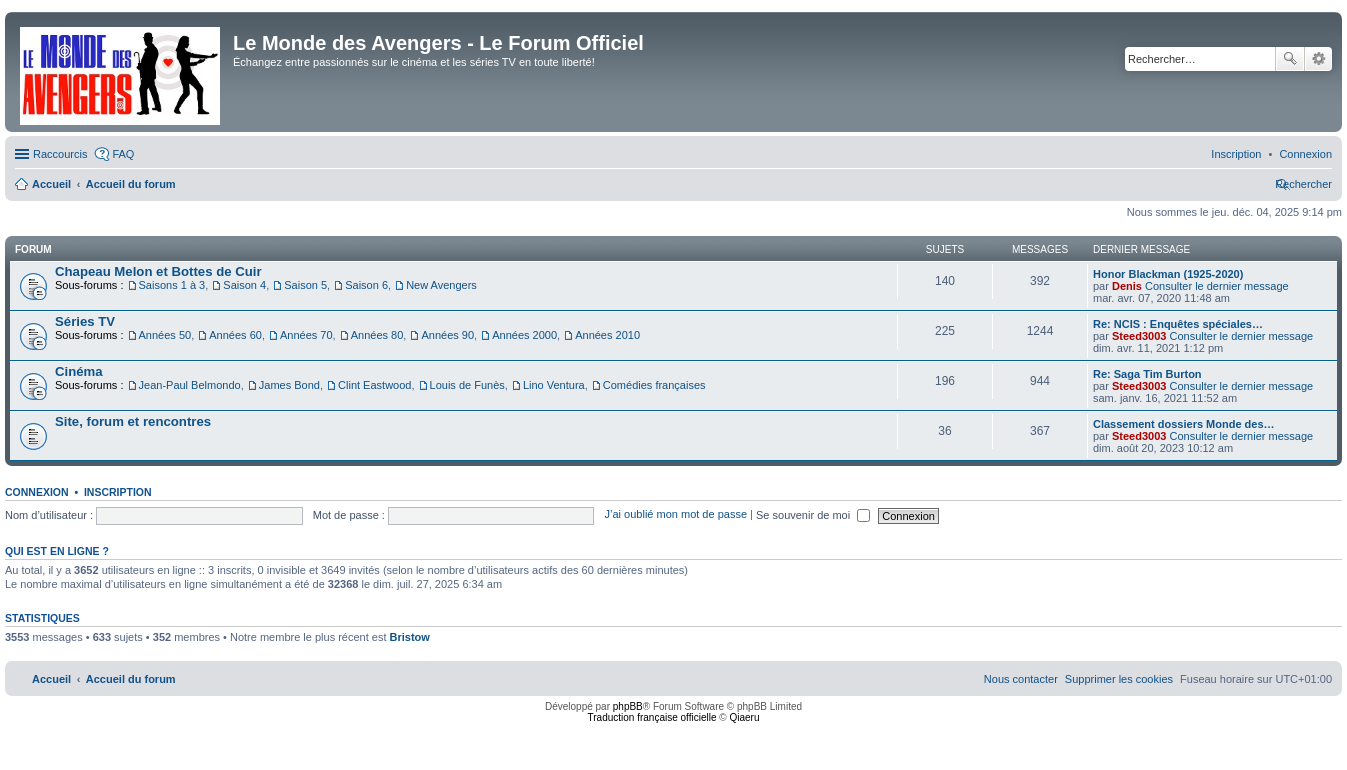  Describe the element at coordinates (133, 421) in the screenshot. I see `Site, forum et rencontres` at that location.